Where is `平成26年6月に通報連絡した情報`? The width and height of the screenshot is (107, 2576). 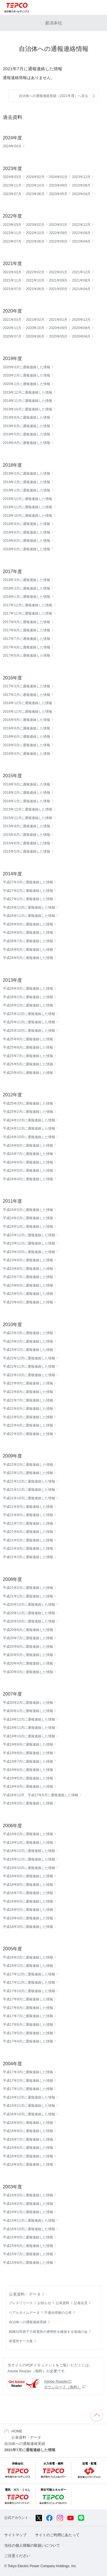
平成26年6月に通報連絡した情報 is located at coordinates (28, 950).